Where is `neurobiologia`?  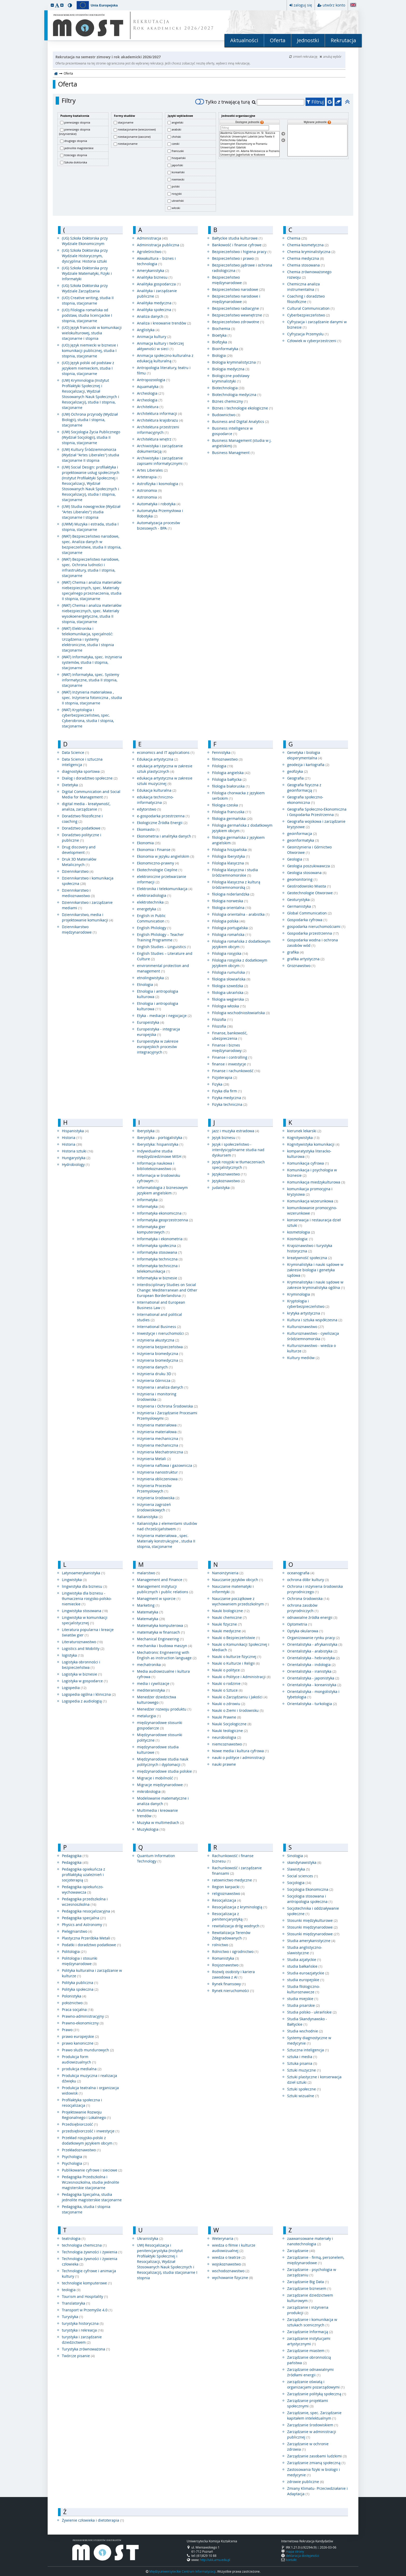 neurobiologia is located at coordinates (226, 1737).